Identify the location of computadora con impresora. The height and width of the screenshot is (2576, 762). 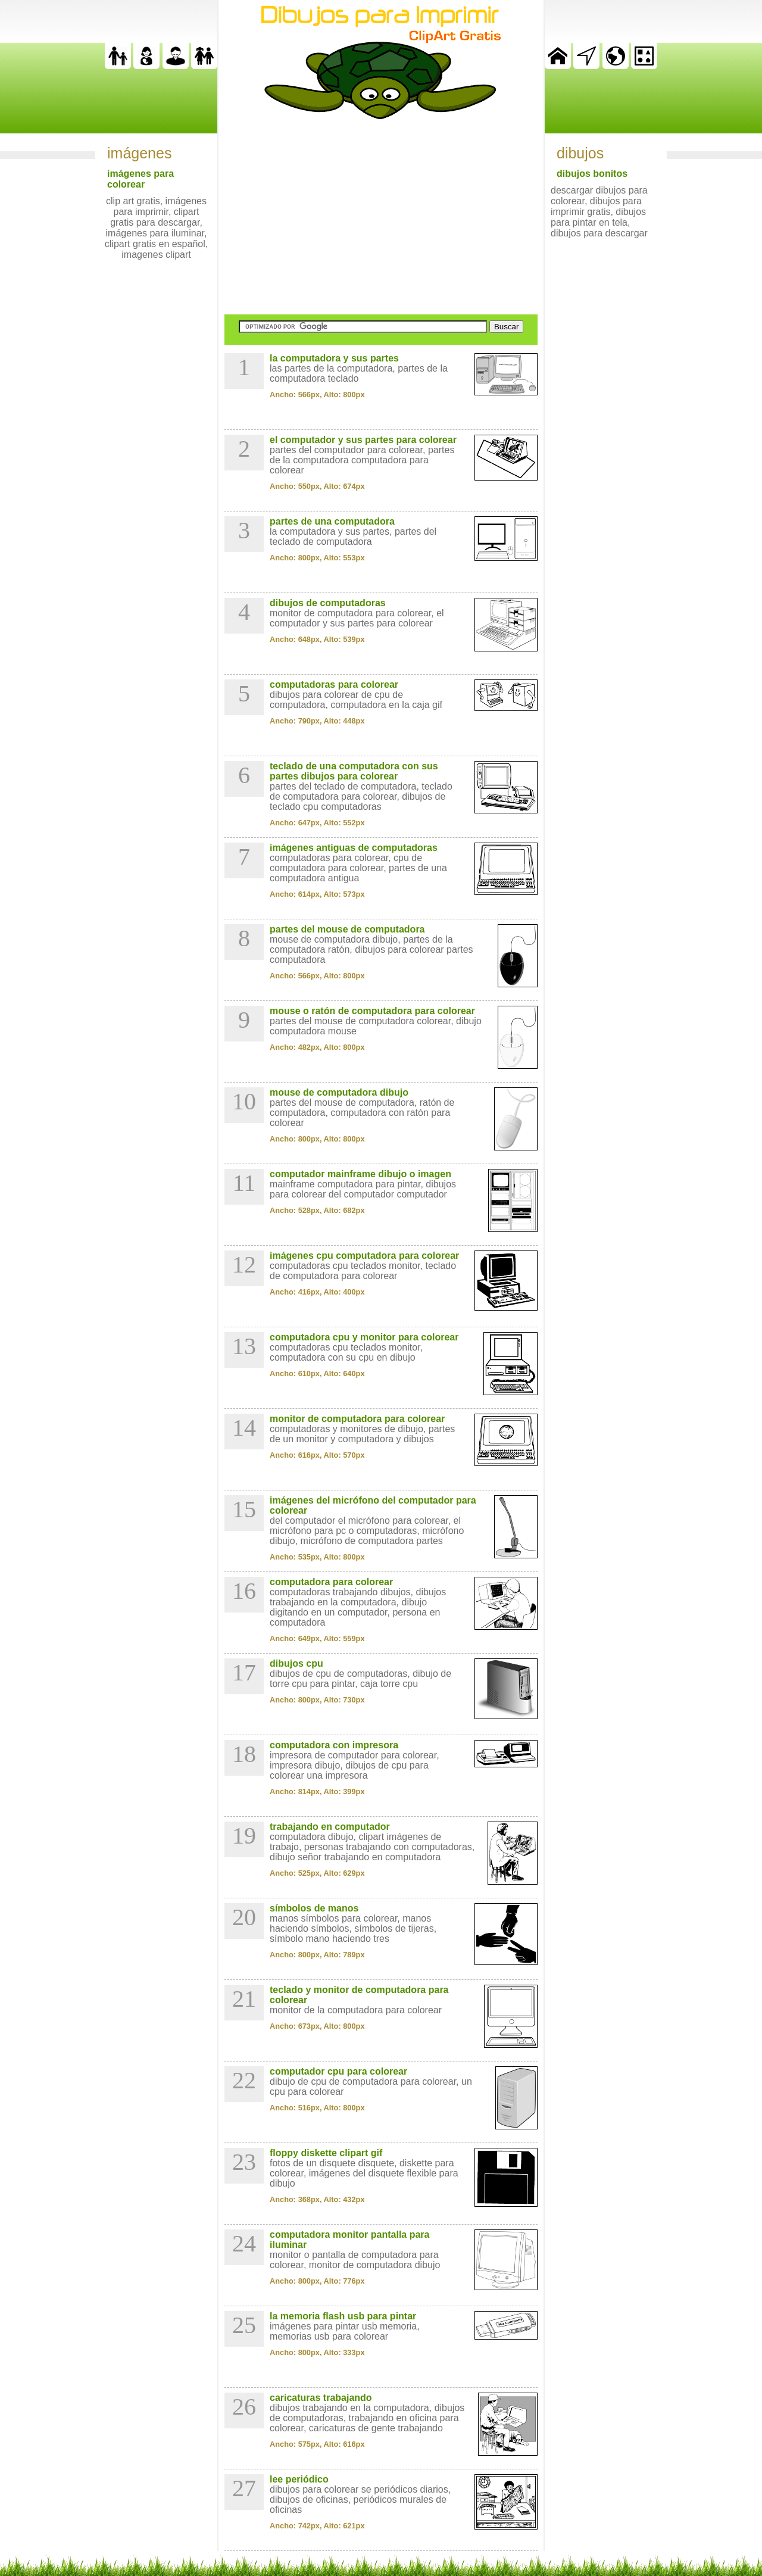
(334, 1745).